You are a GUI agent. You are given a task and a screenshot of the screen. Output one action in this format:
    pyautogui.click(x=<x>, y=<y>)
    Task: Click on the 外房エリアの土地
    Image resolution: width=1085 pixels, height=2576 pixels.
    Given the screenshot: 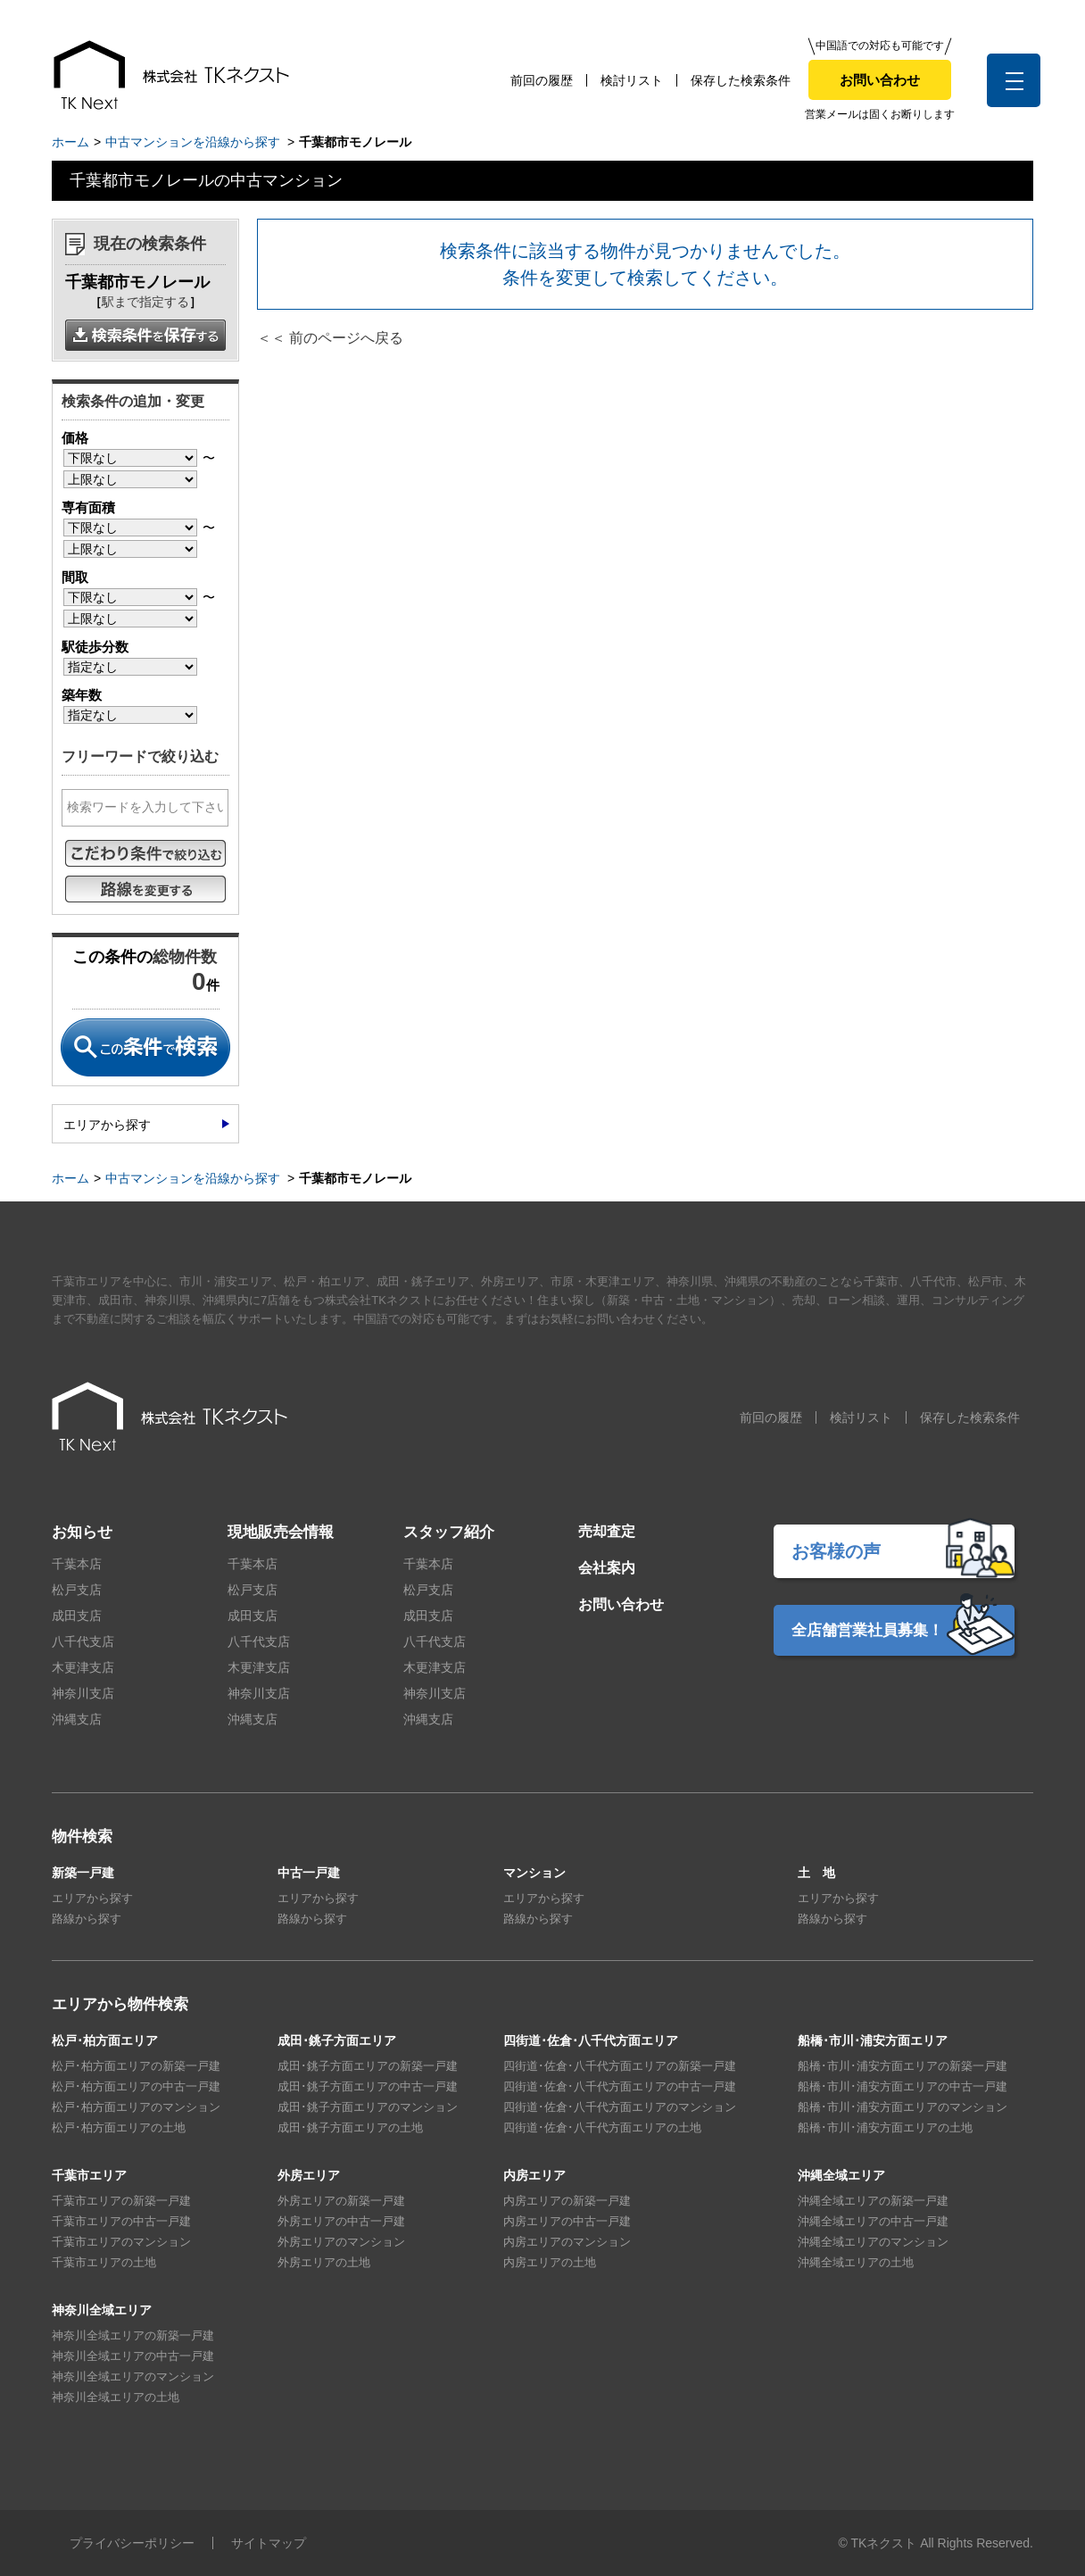 What is the action you would take?
    pyautogui.click(x=323, y=2262)
    